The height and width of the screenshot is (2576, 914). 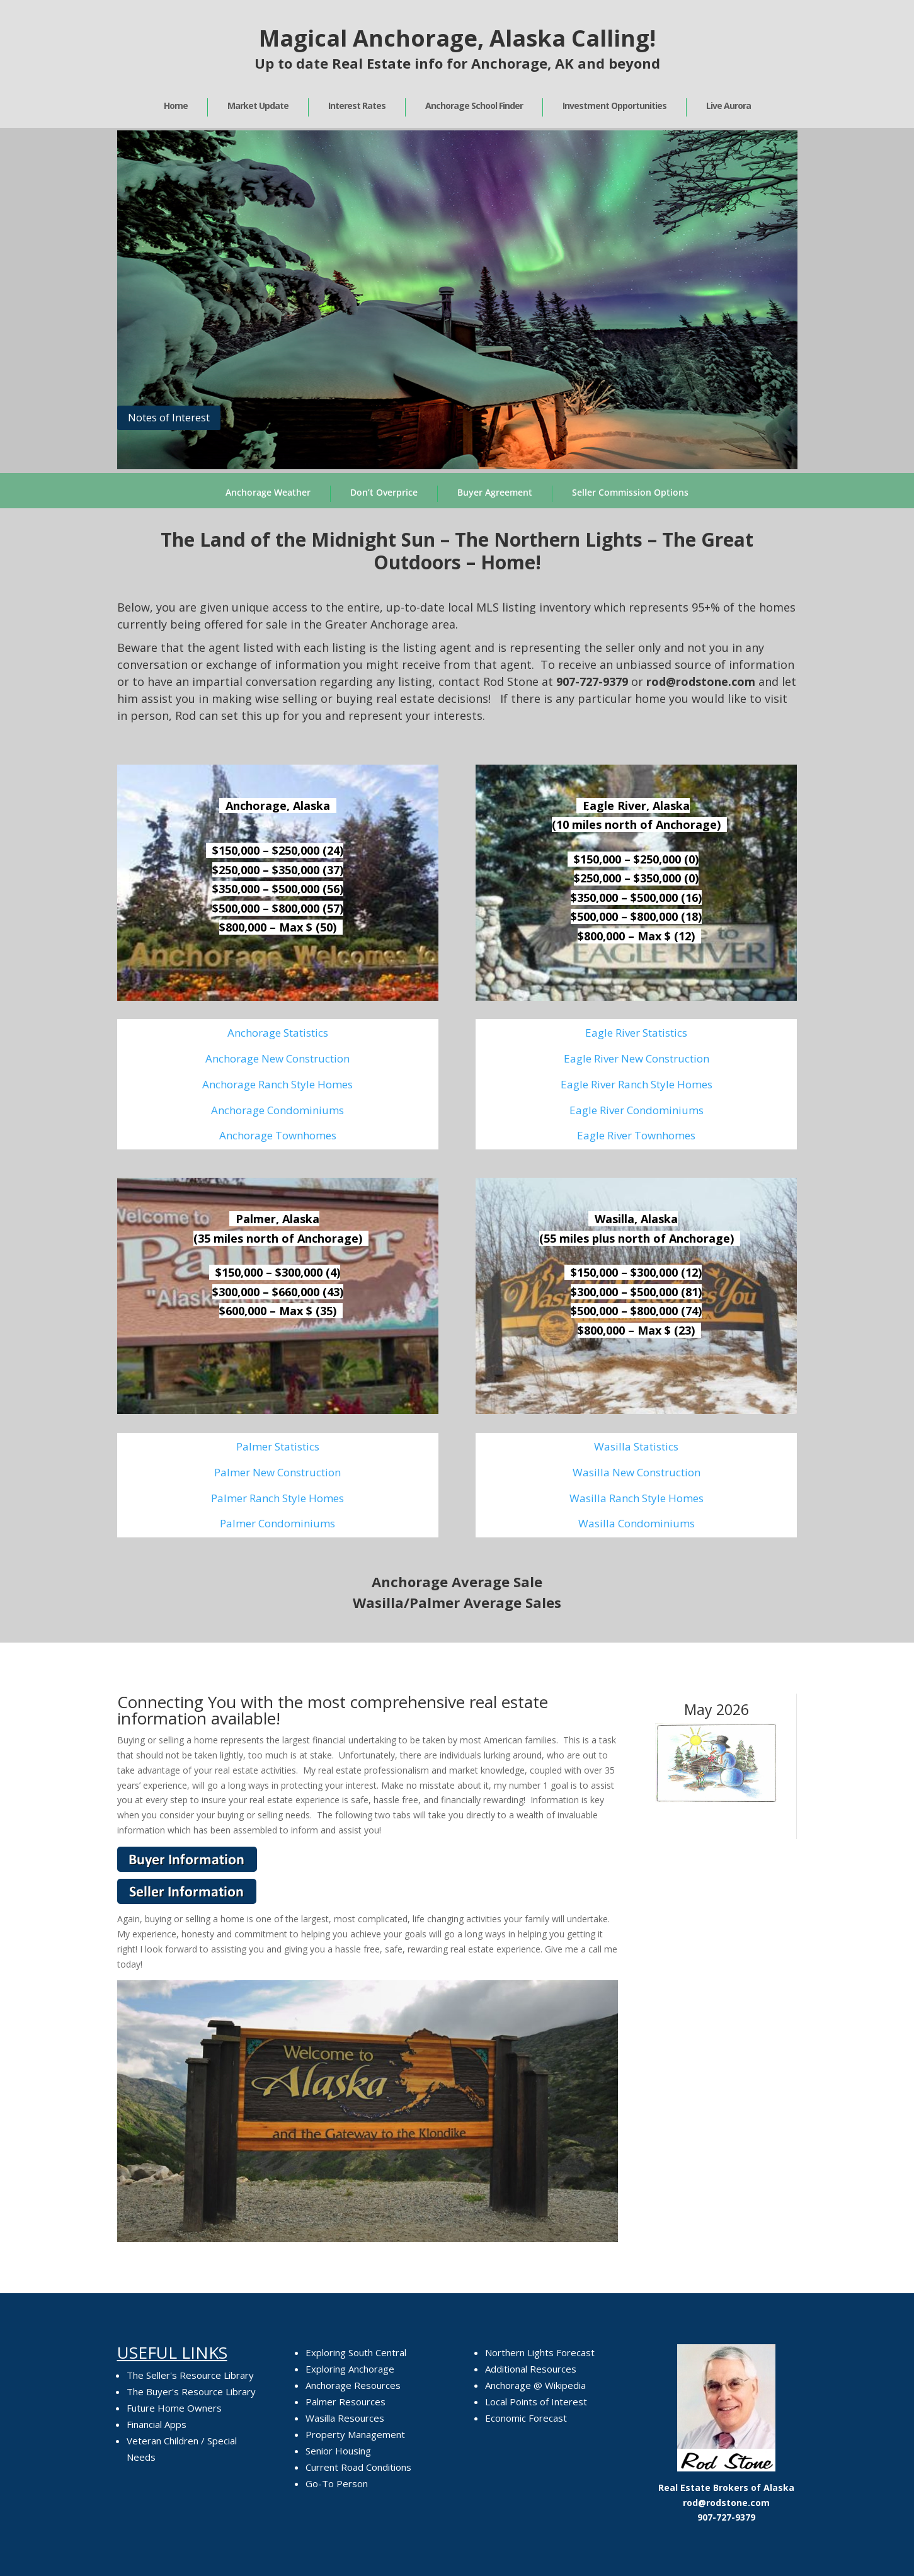 I want to click on Financial Apps, so click(x=156, y=2424).